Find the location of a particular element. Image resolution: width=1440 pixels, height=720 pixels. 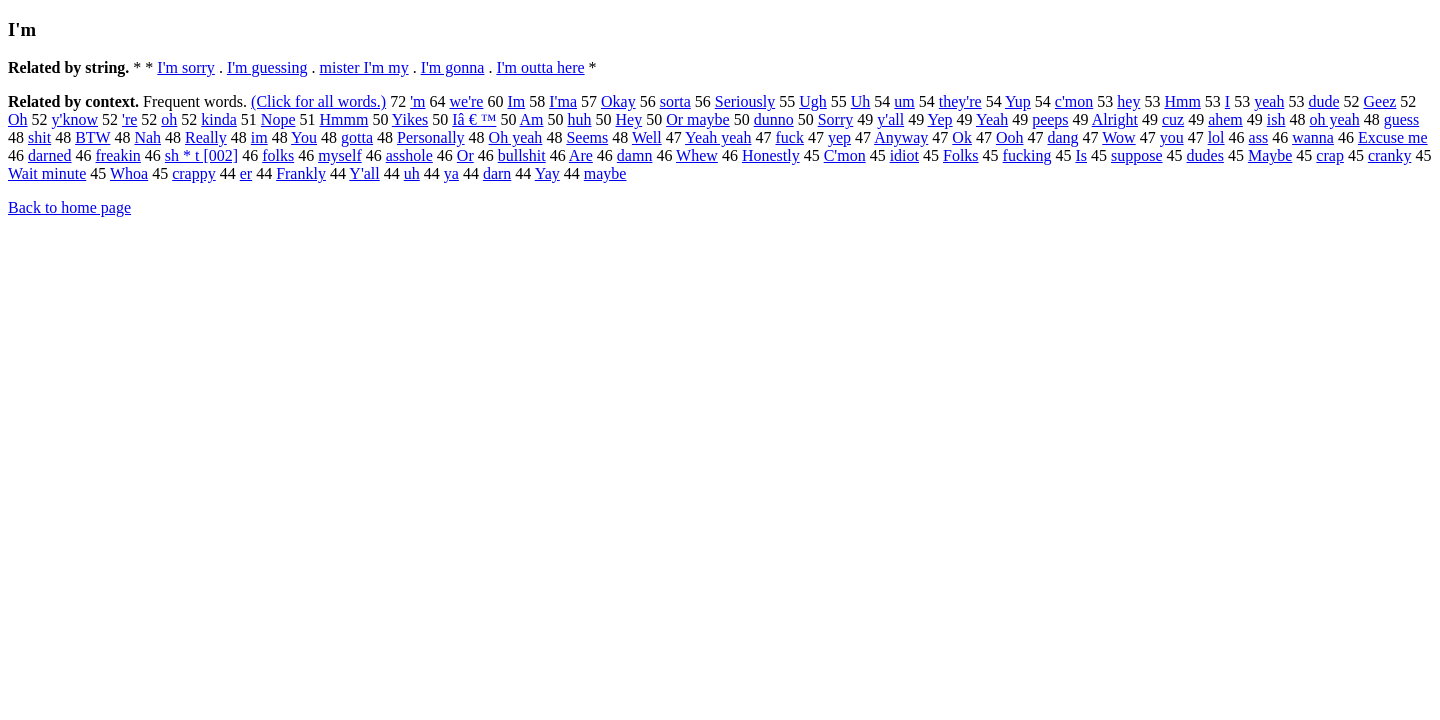

Okay is located at coordinates (618, 101).